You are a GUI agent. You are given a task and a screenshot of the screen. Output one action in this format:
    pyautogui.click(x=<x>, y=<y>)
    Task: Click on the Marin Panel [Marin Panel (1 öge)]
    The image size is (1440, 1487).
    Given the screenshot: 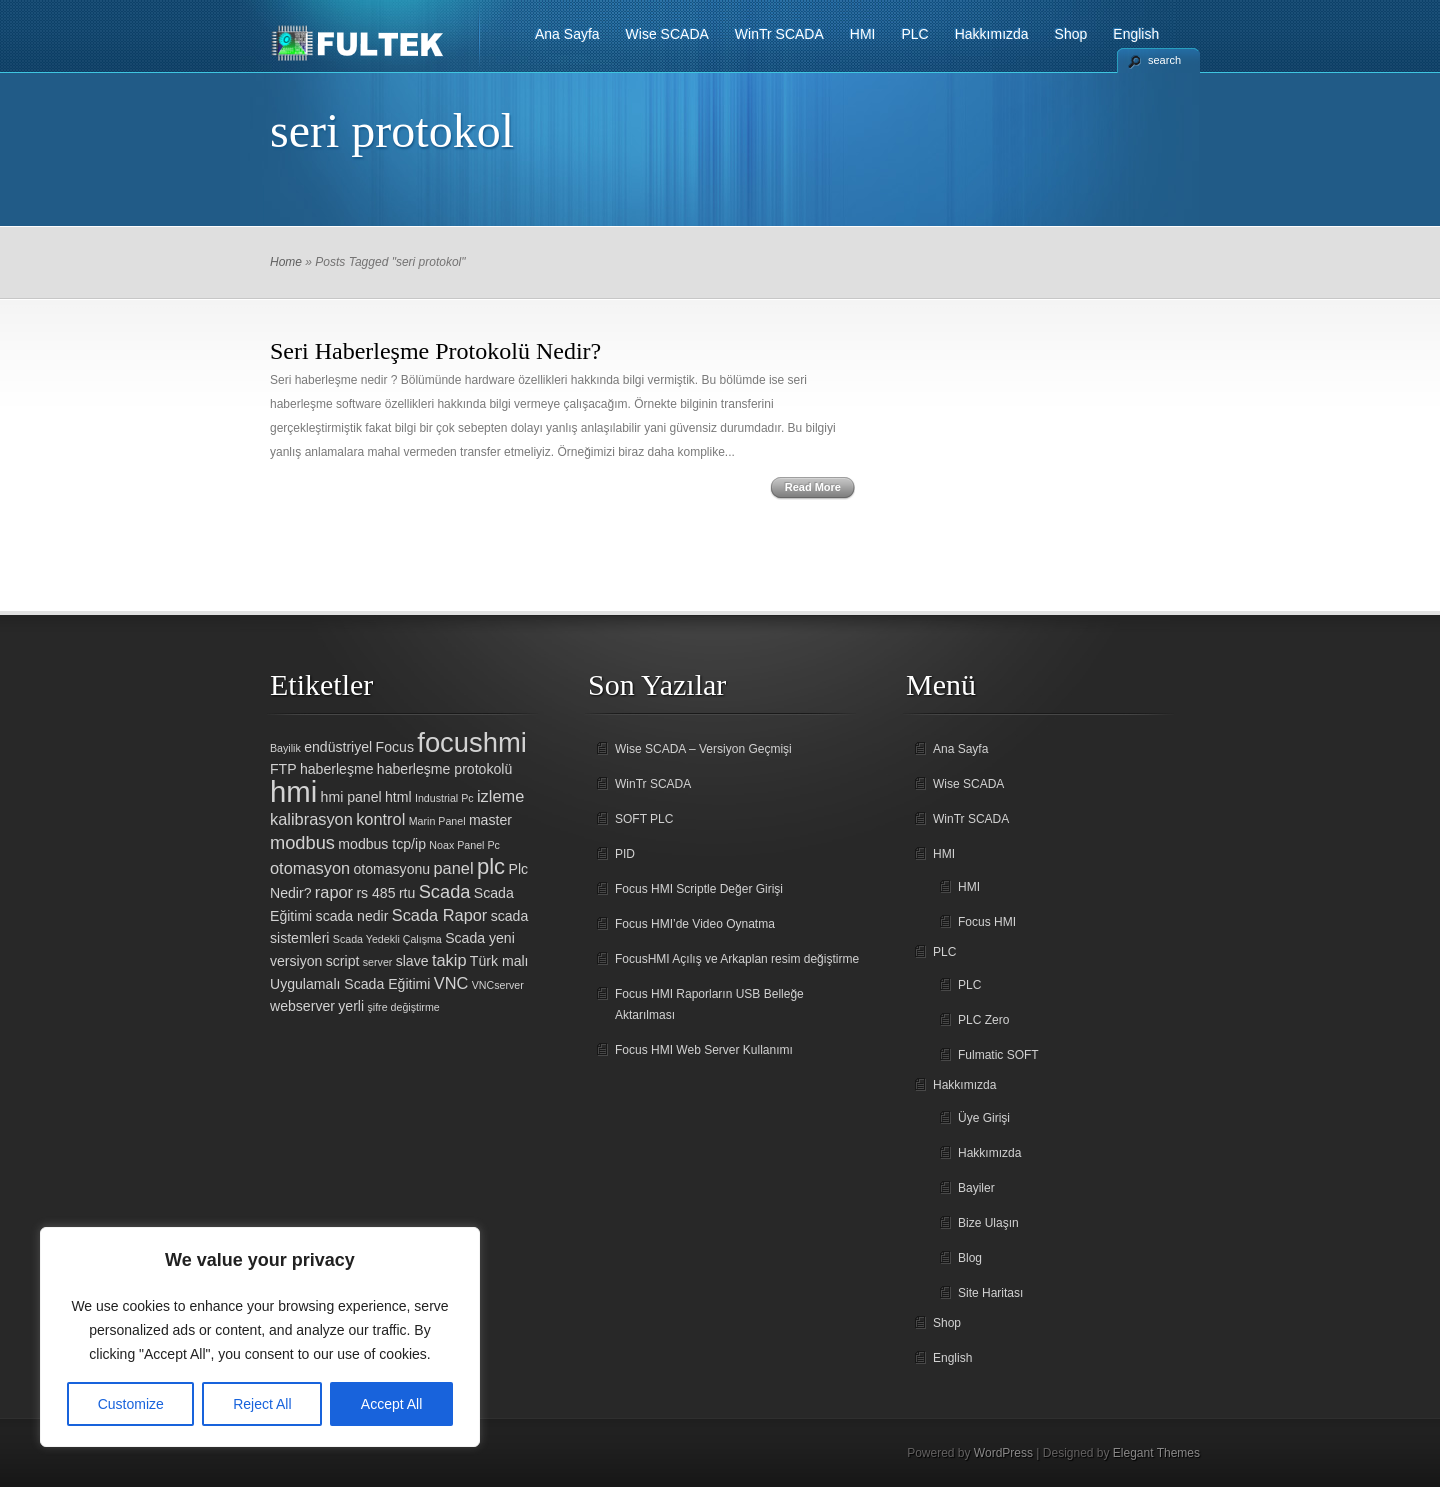 What is the action you would take?
    pyautogui.click(x=437, y=821)
    